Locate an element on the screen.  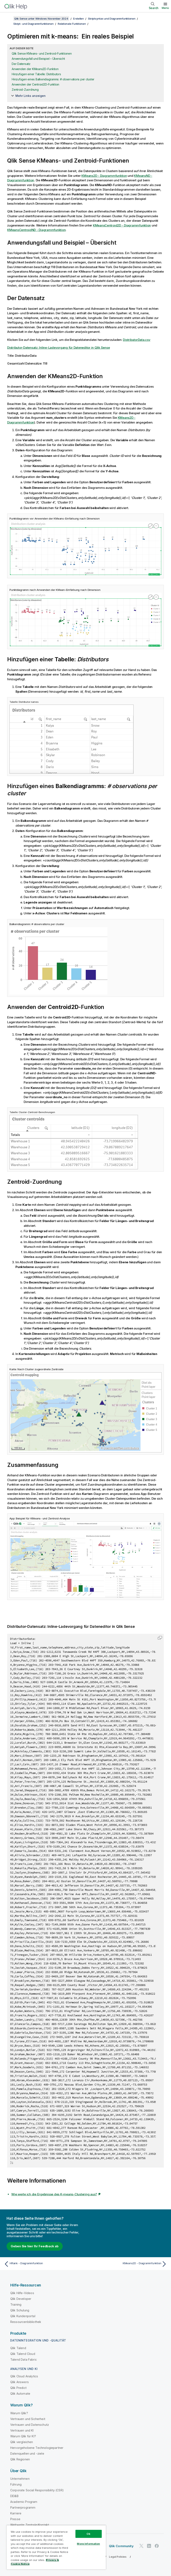
Datenquellen und -ziele is located at coordinates (27, 2453).